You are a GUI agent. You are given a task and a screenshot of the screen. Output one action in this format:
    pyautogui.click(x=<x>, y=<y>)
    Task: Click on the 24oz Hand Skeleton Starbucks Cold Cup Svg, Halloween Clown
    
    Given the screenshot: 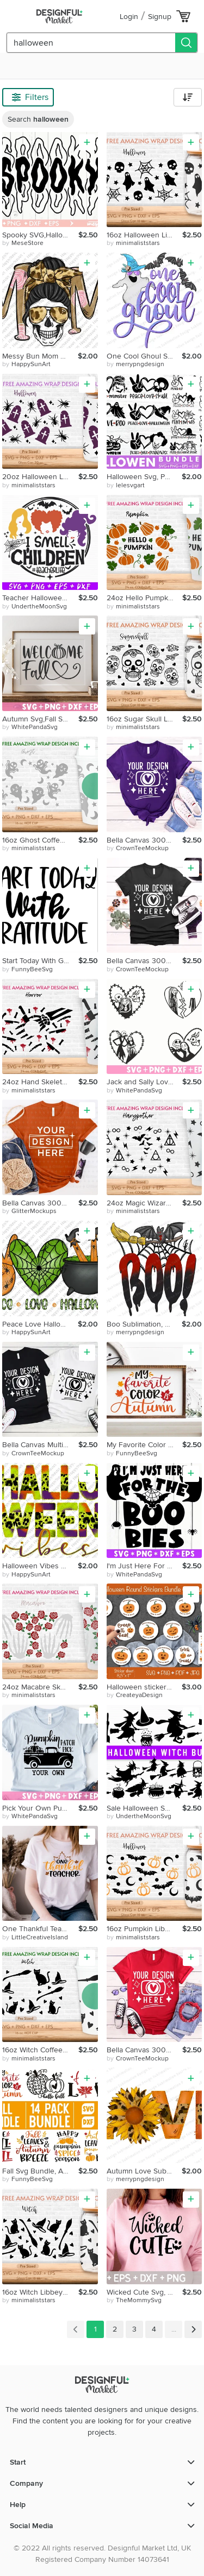 What is the action you would take?
    pyautogui.click(x=40, y=1081)
    